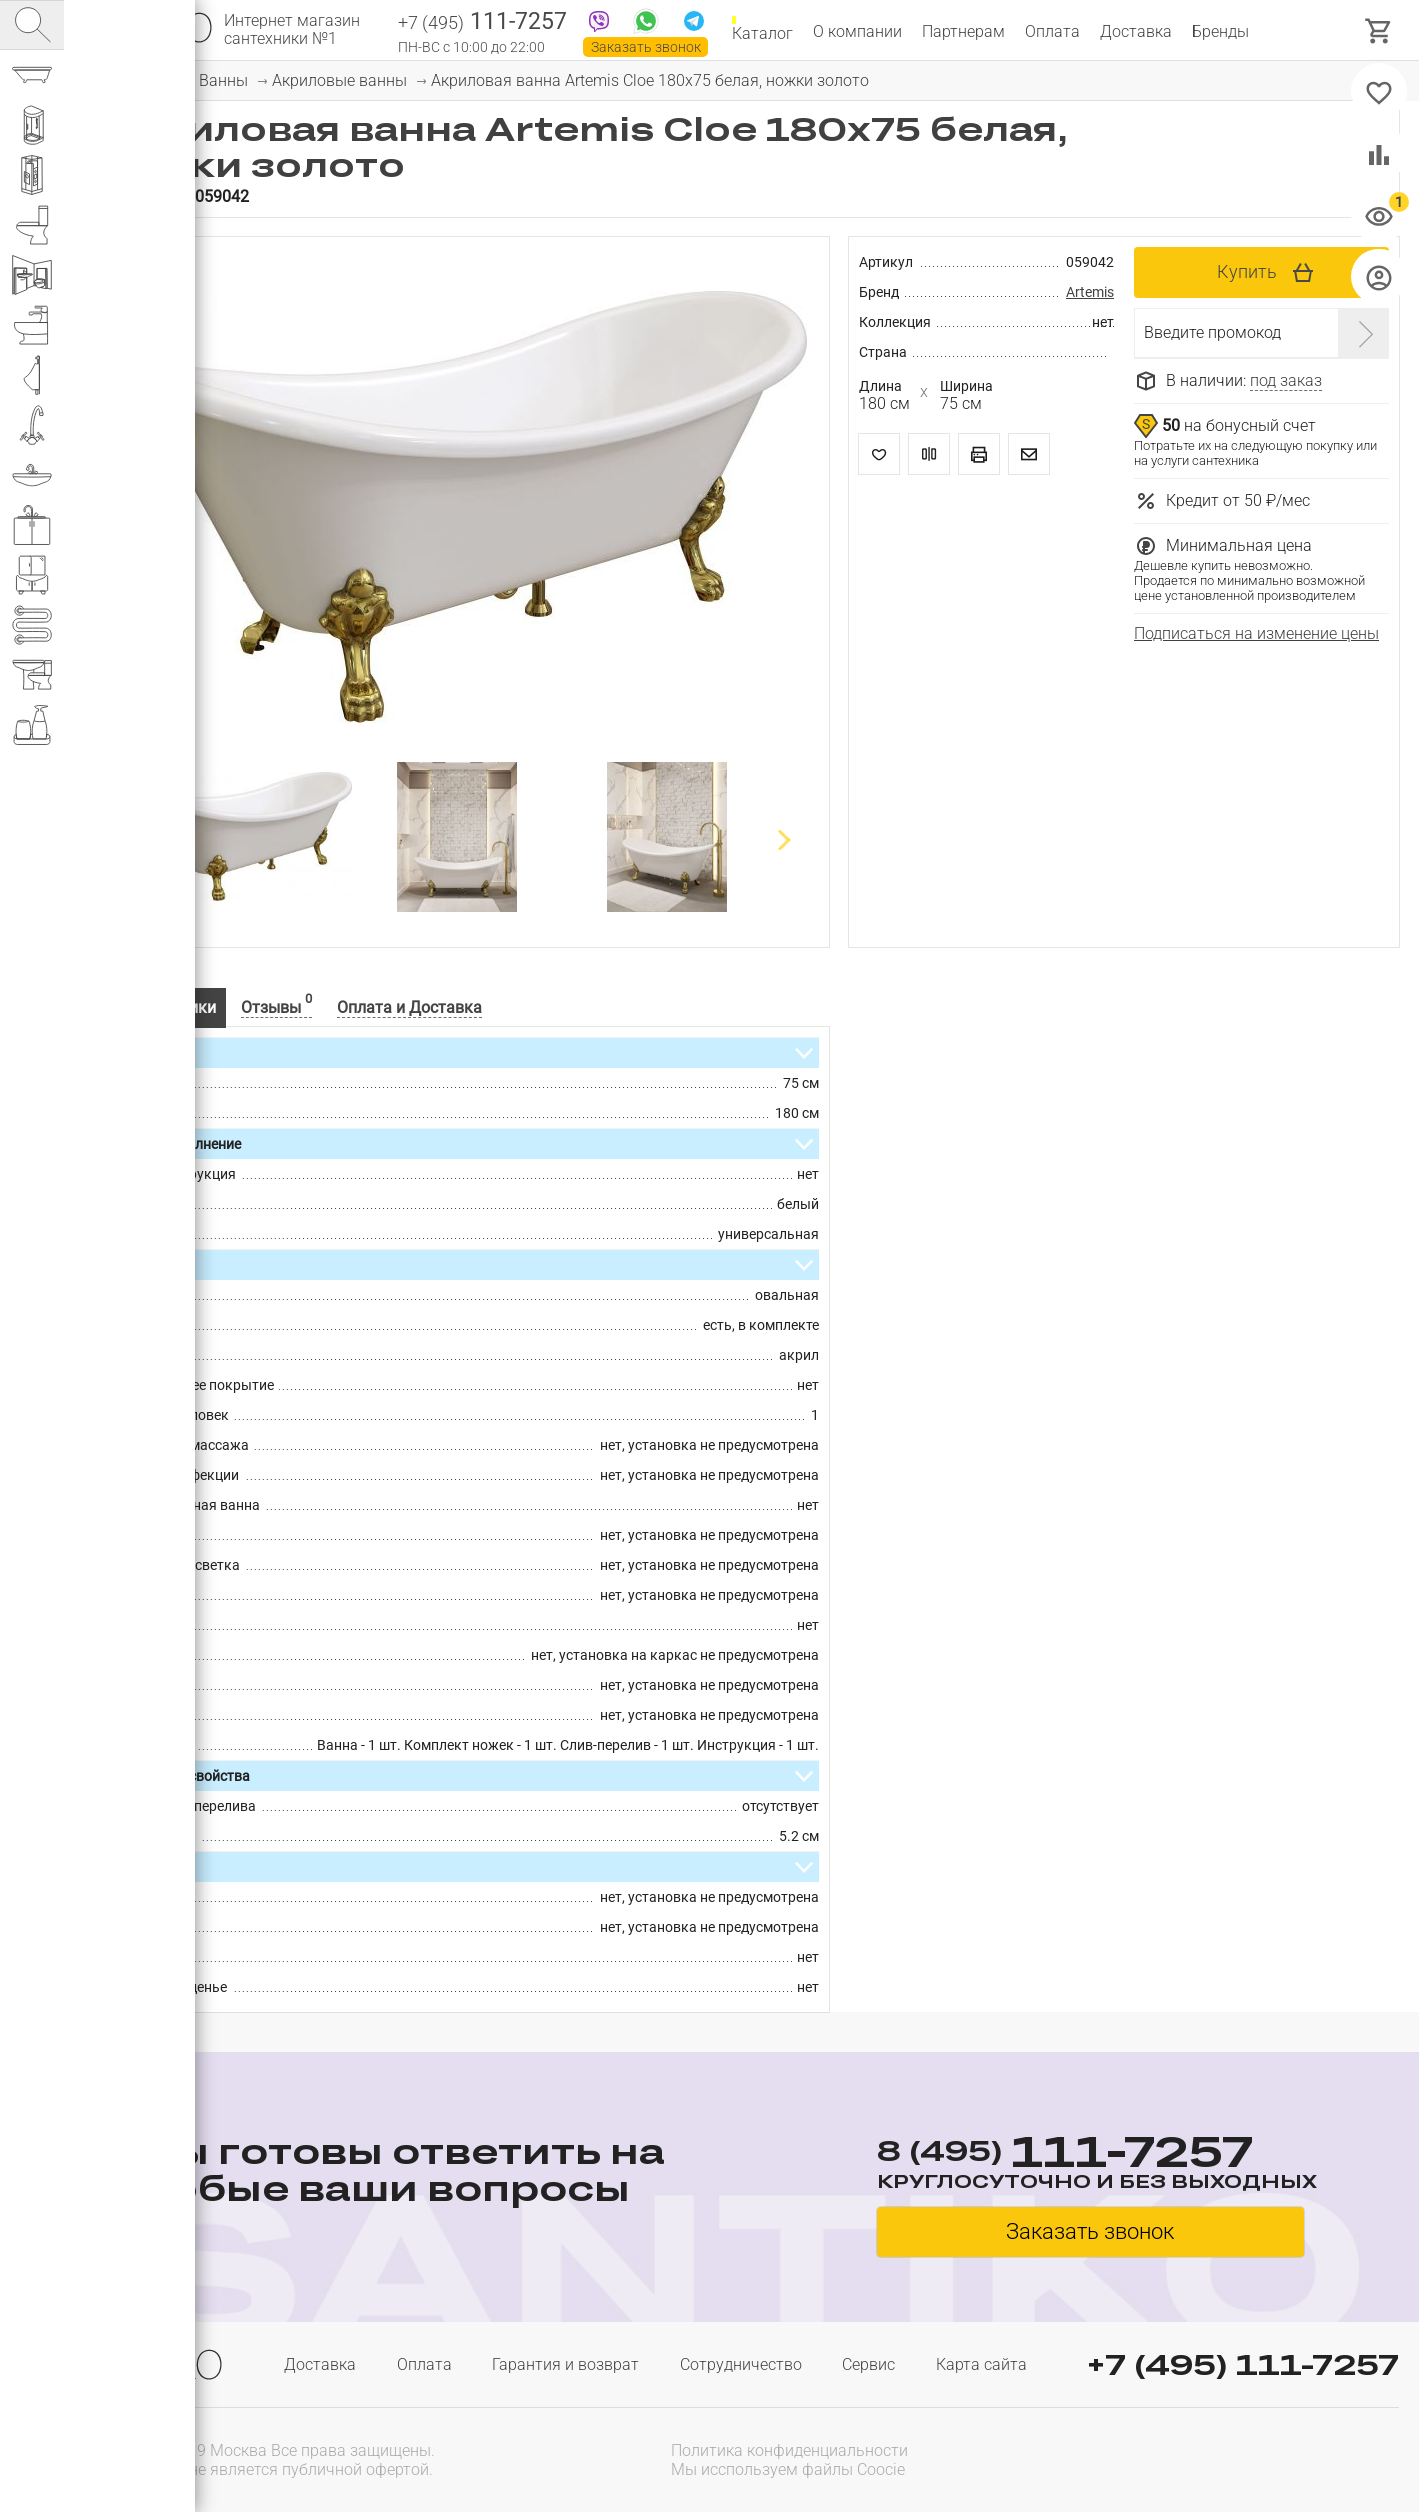  I want to click on Политика конфиденциальности, so click(789, 2450).